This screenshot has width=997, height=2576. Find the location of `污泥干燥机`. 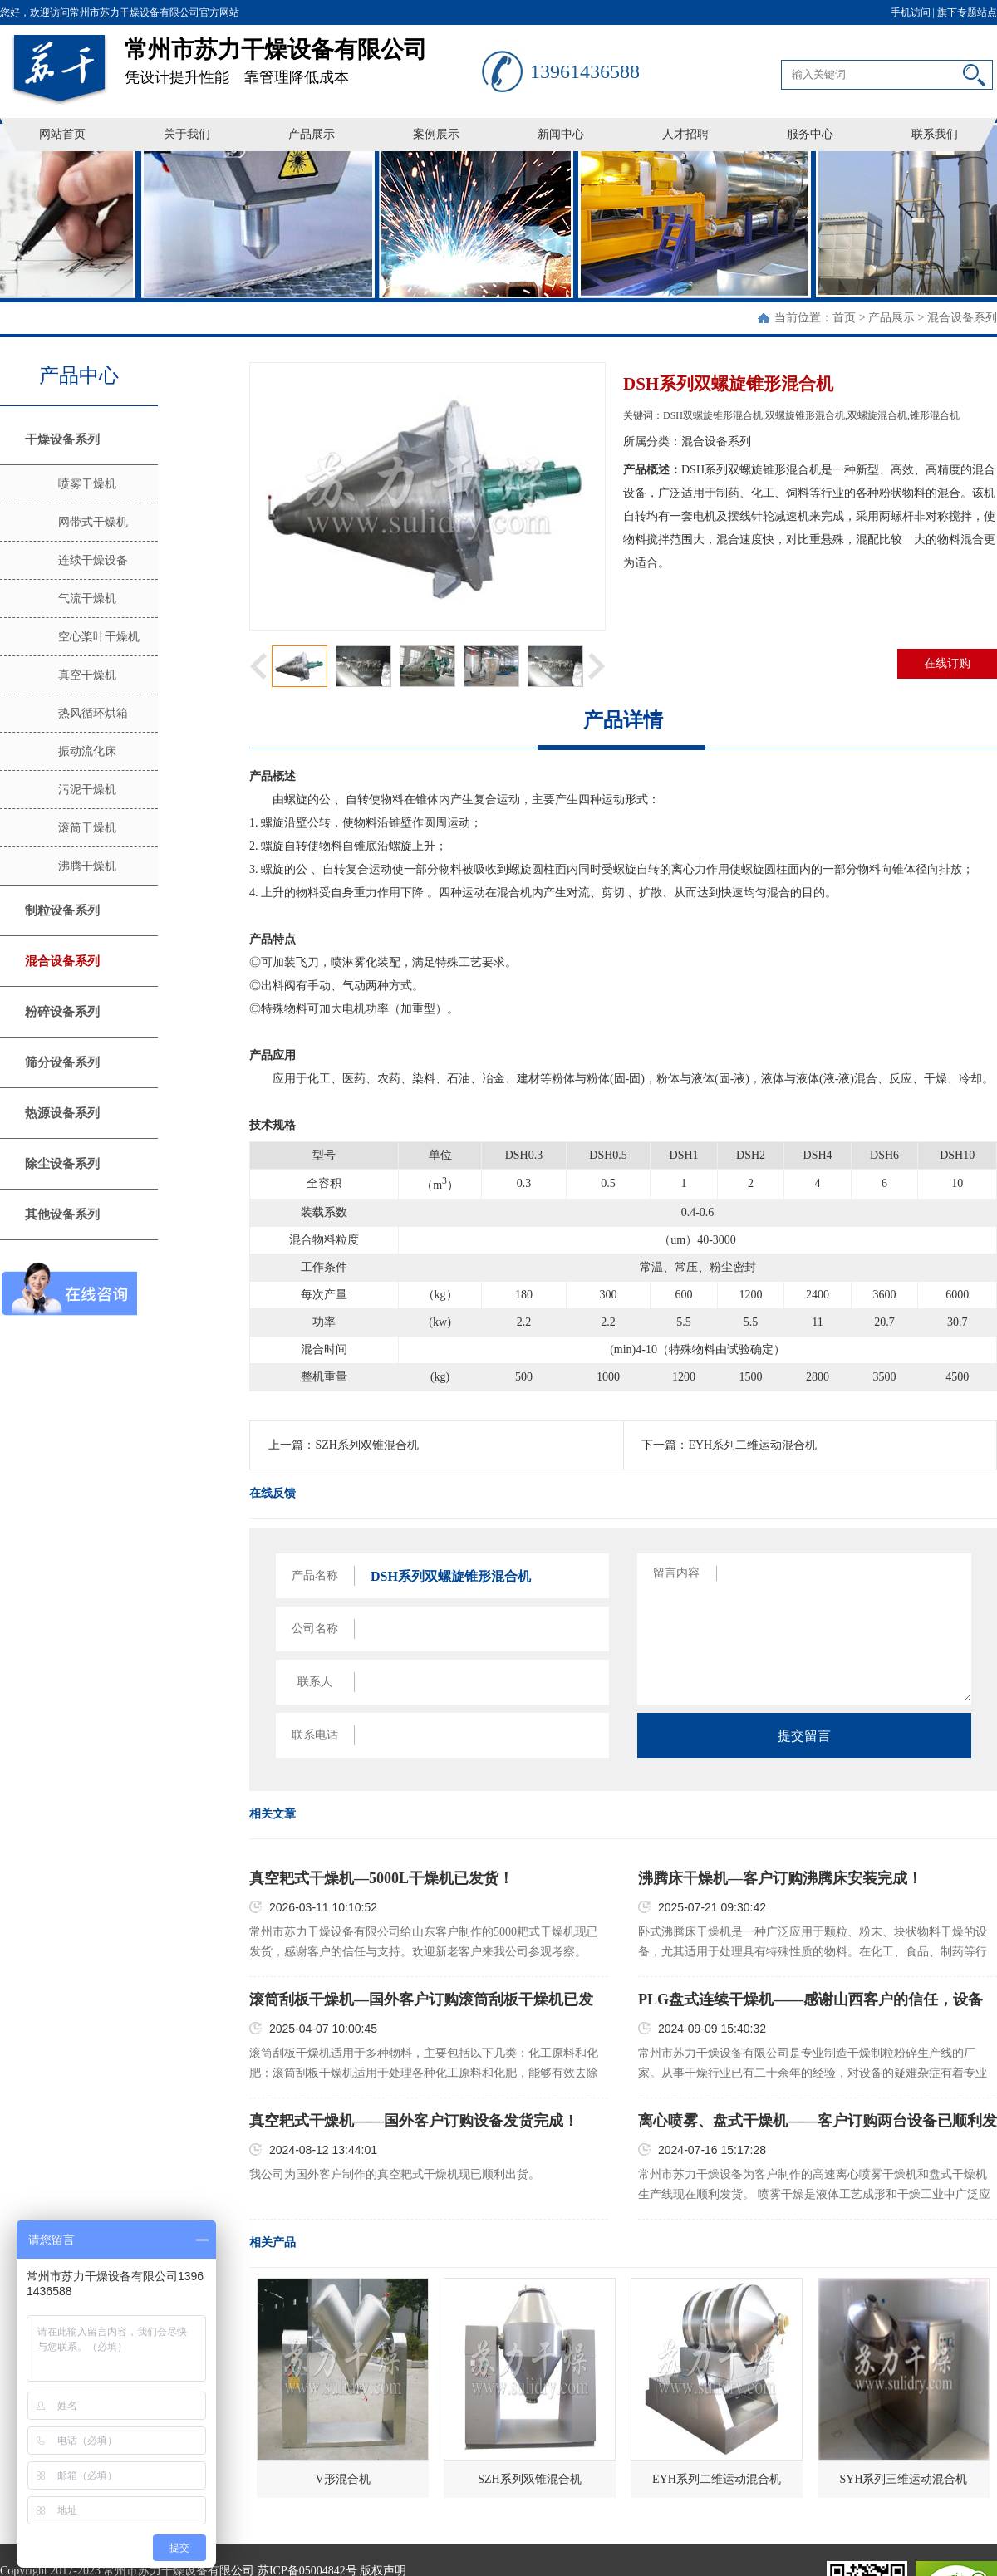

污泥干燥机 is located at coordinates (87, 789).